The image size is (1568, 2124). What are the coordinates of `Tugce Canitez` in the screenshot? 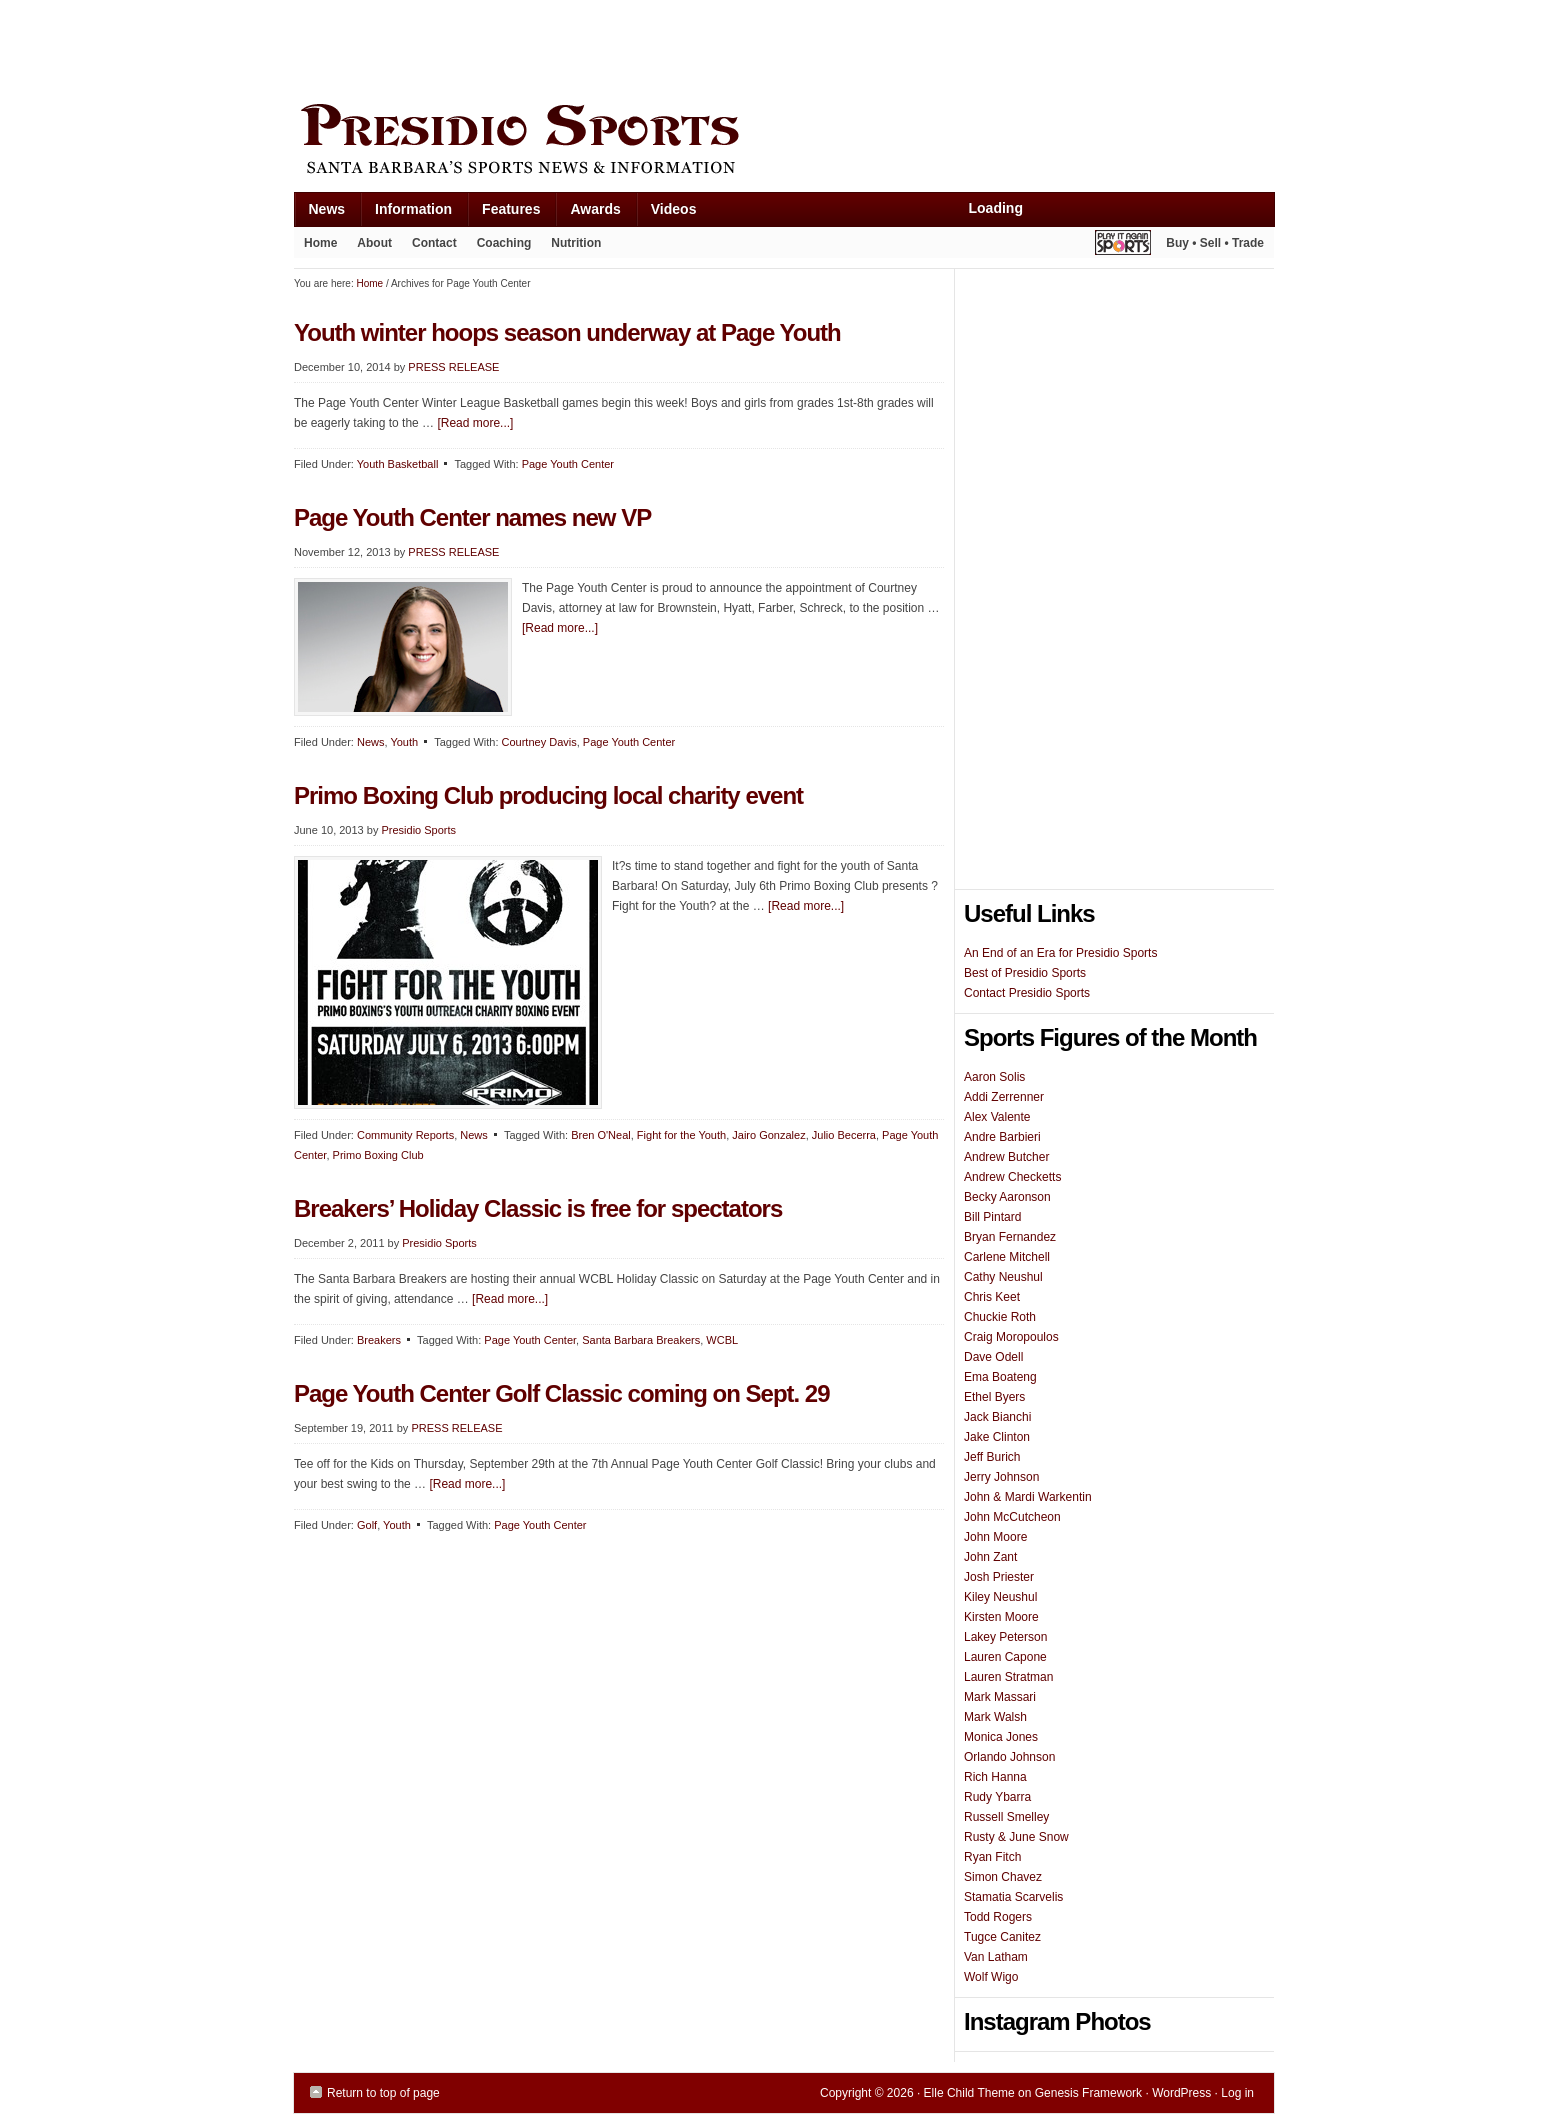 It's located at (1002, 1937).